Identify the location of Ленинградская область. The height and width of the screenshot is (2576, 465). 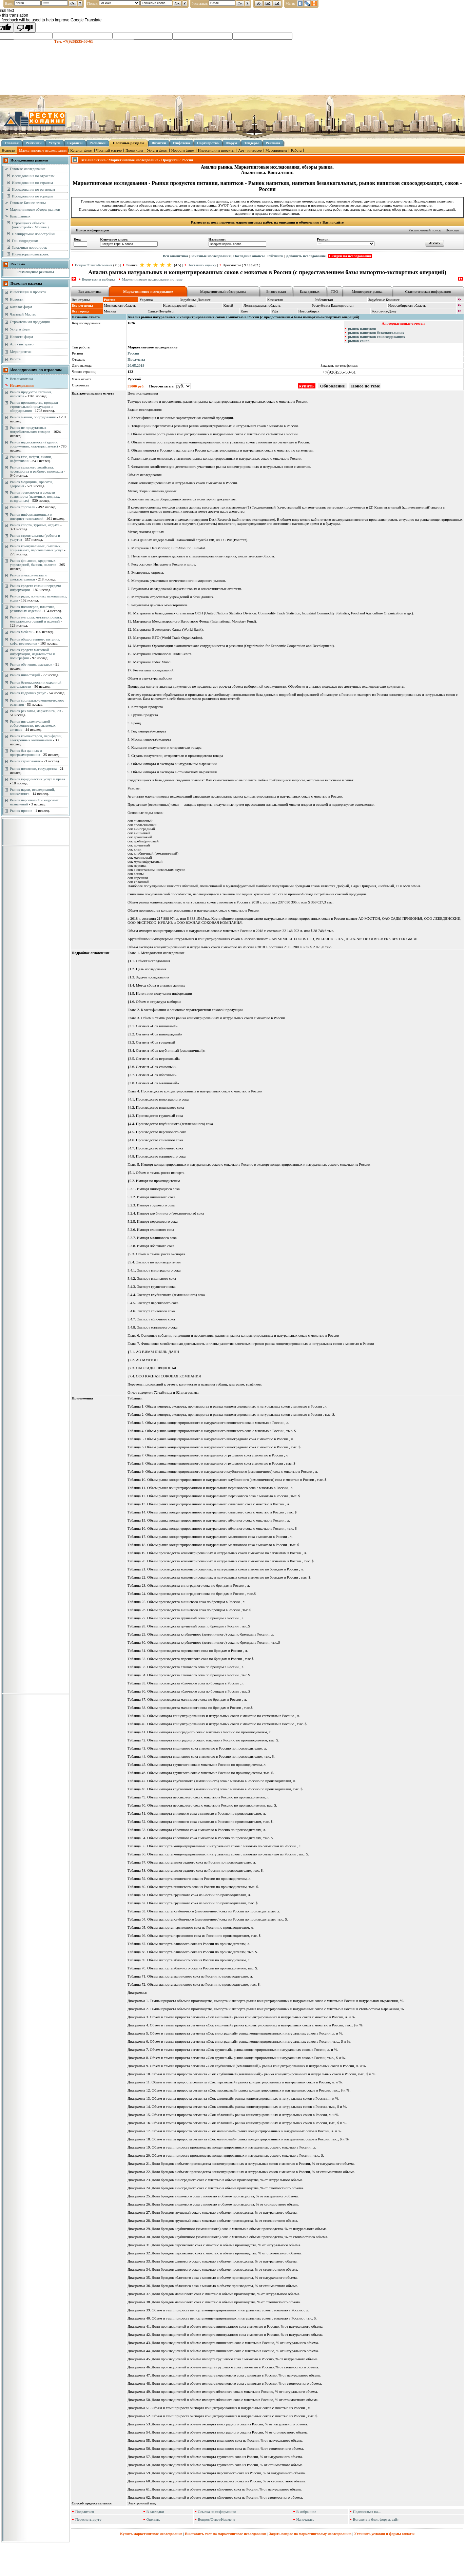
(262, 305).